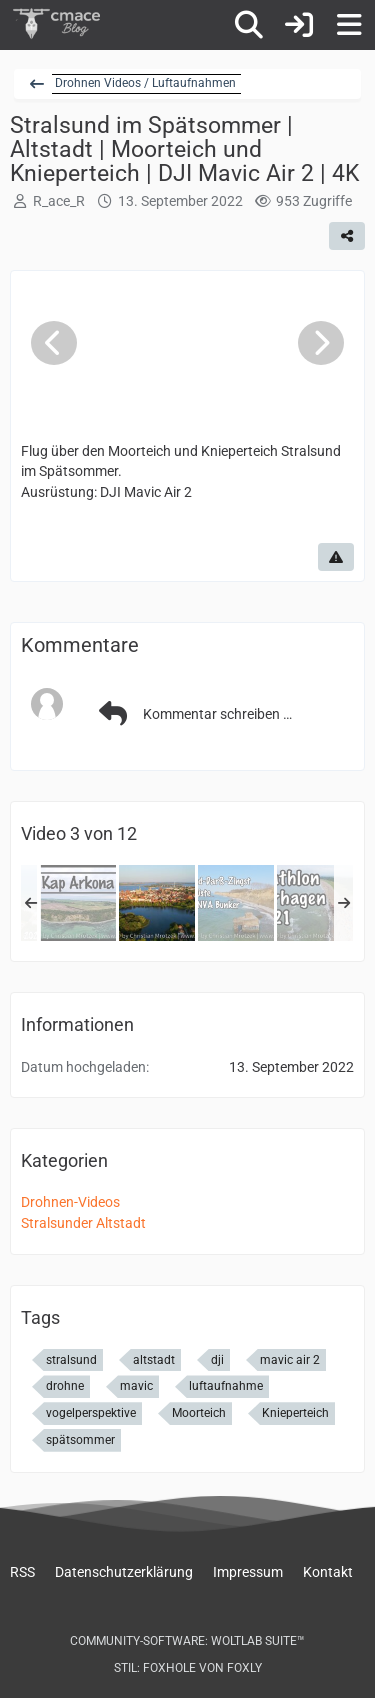 The image size is (375, 1698). Describe the element at coordinates (336, 557) in the screenshot. I see `[Inhalt melden]` at that location.